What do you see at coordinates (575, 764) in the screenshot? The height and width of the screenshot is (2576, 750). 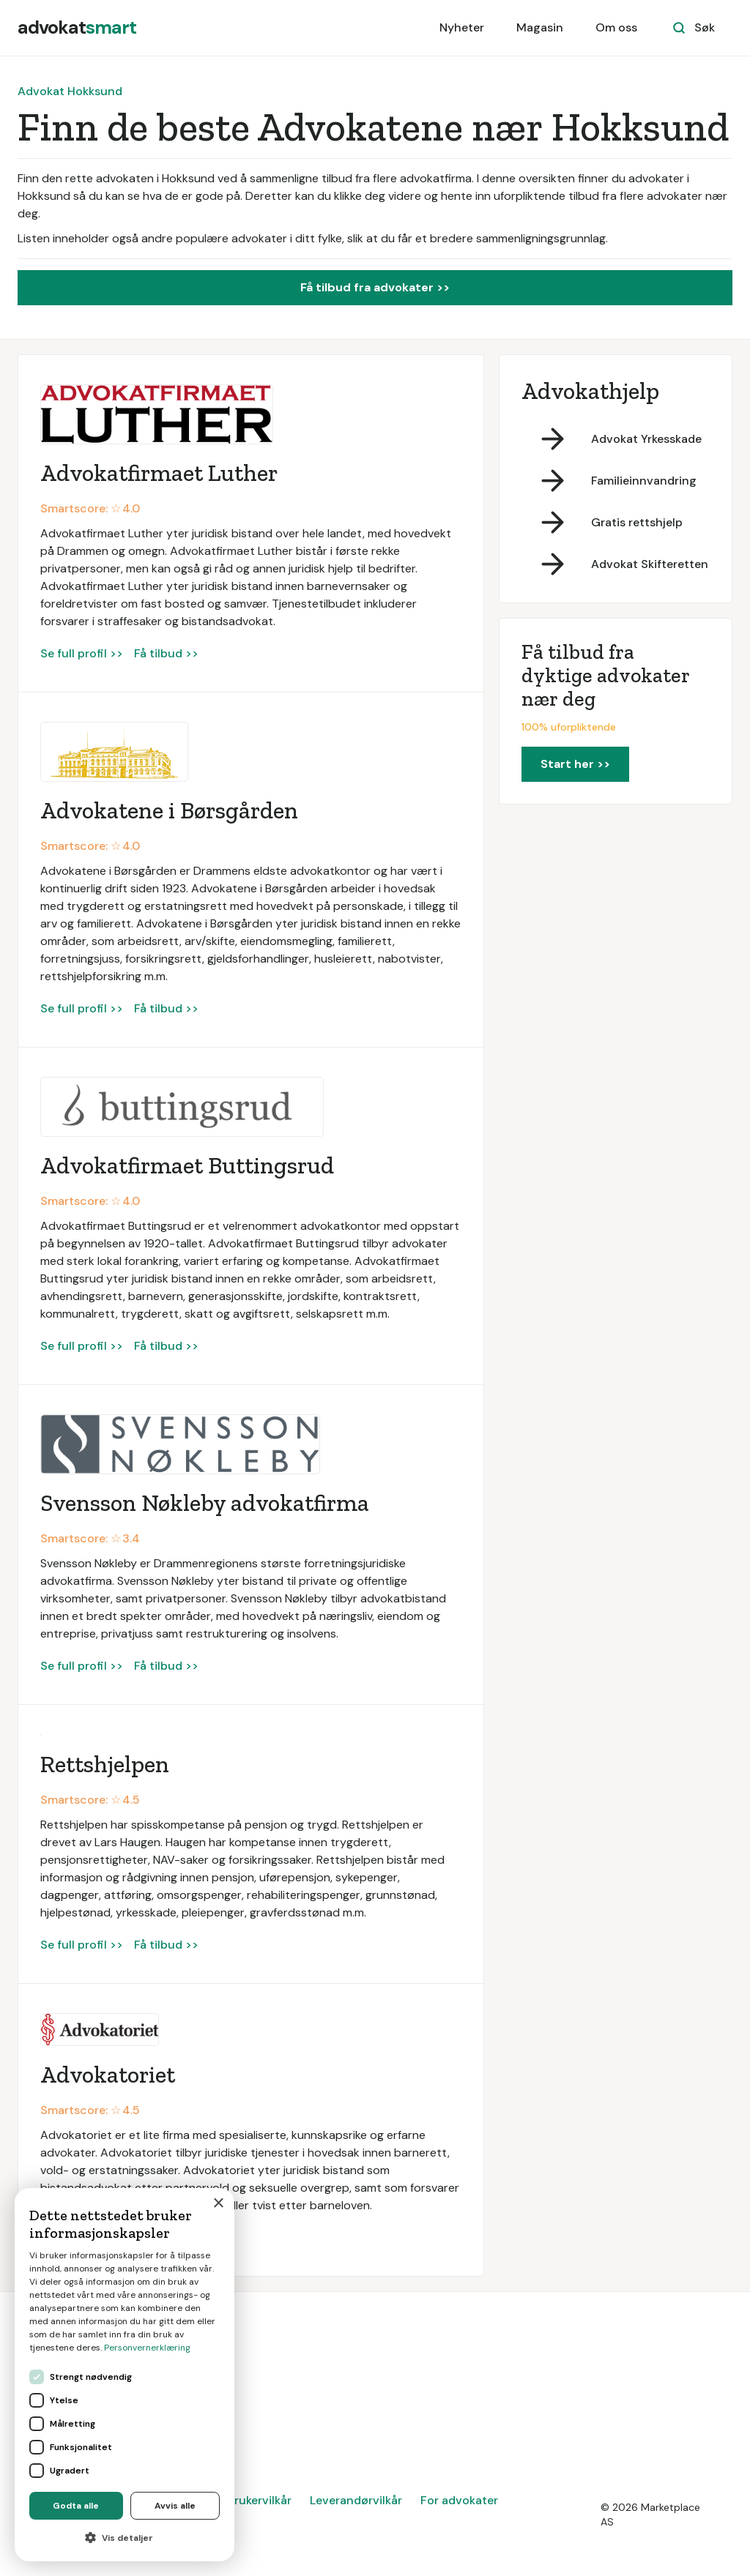 I see `Start her >>` at bounding box center [575, 764].